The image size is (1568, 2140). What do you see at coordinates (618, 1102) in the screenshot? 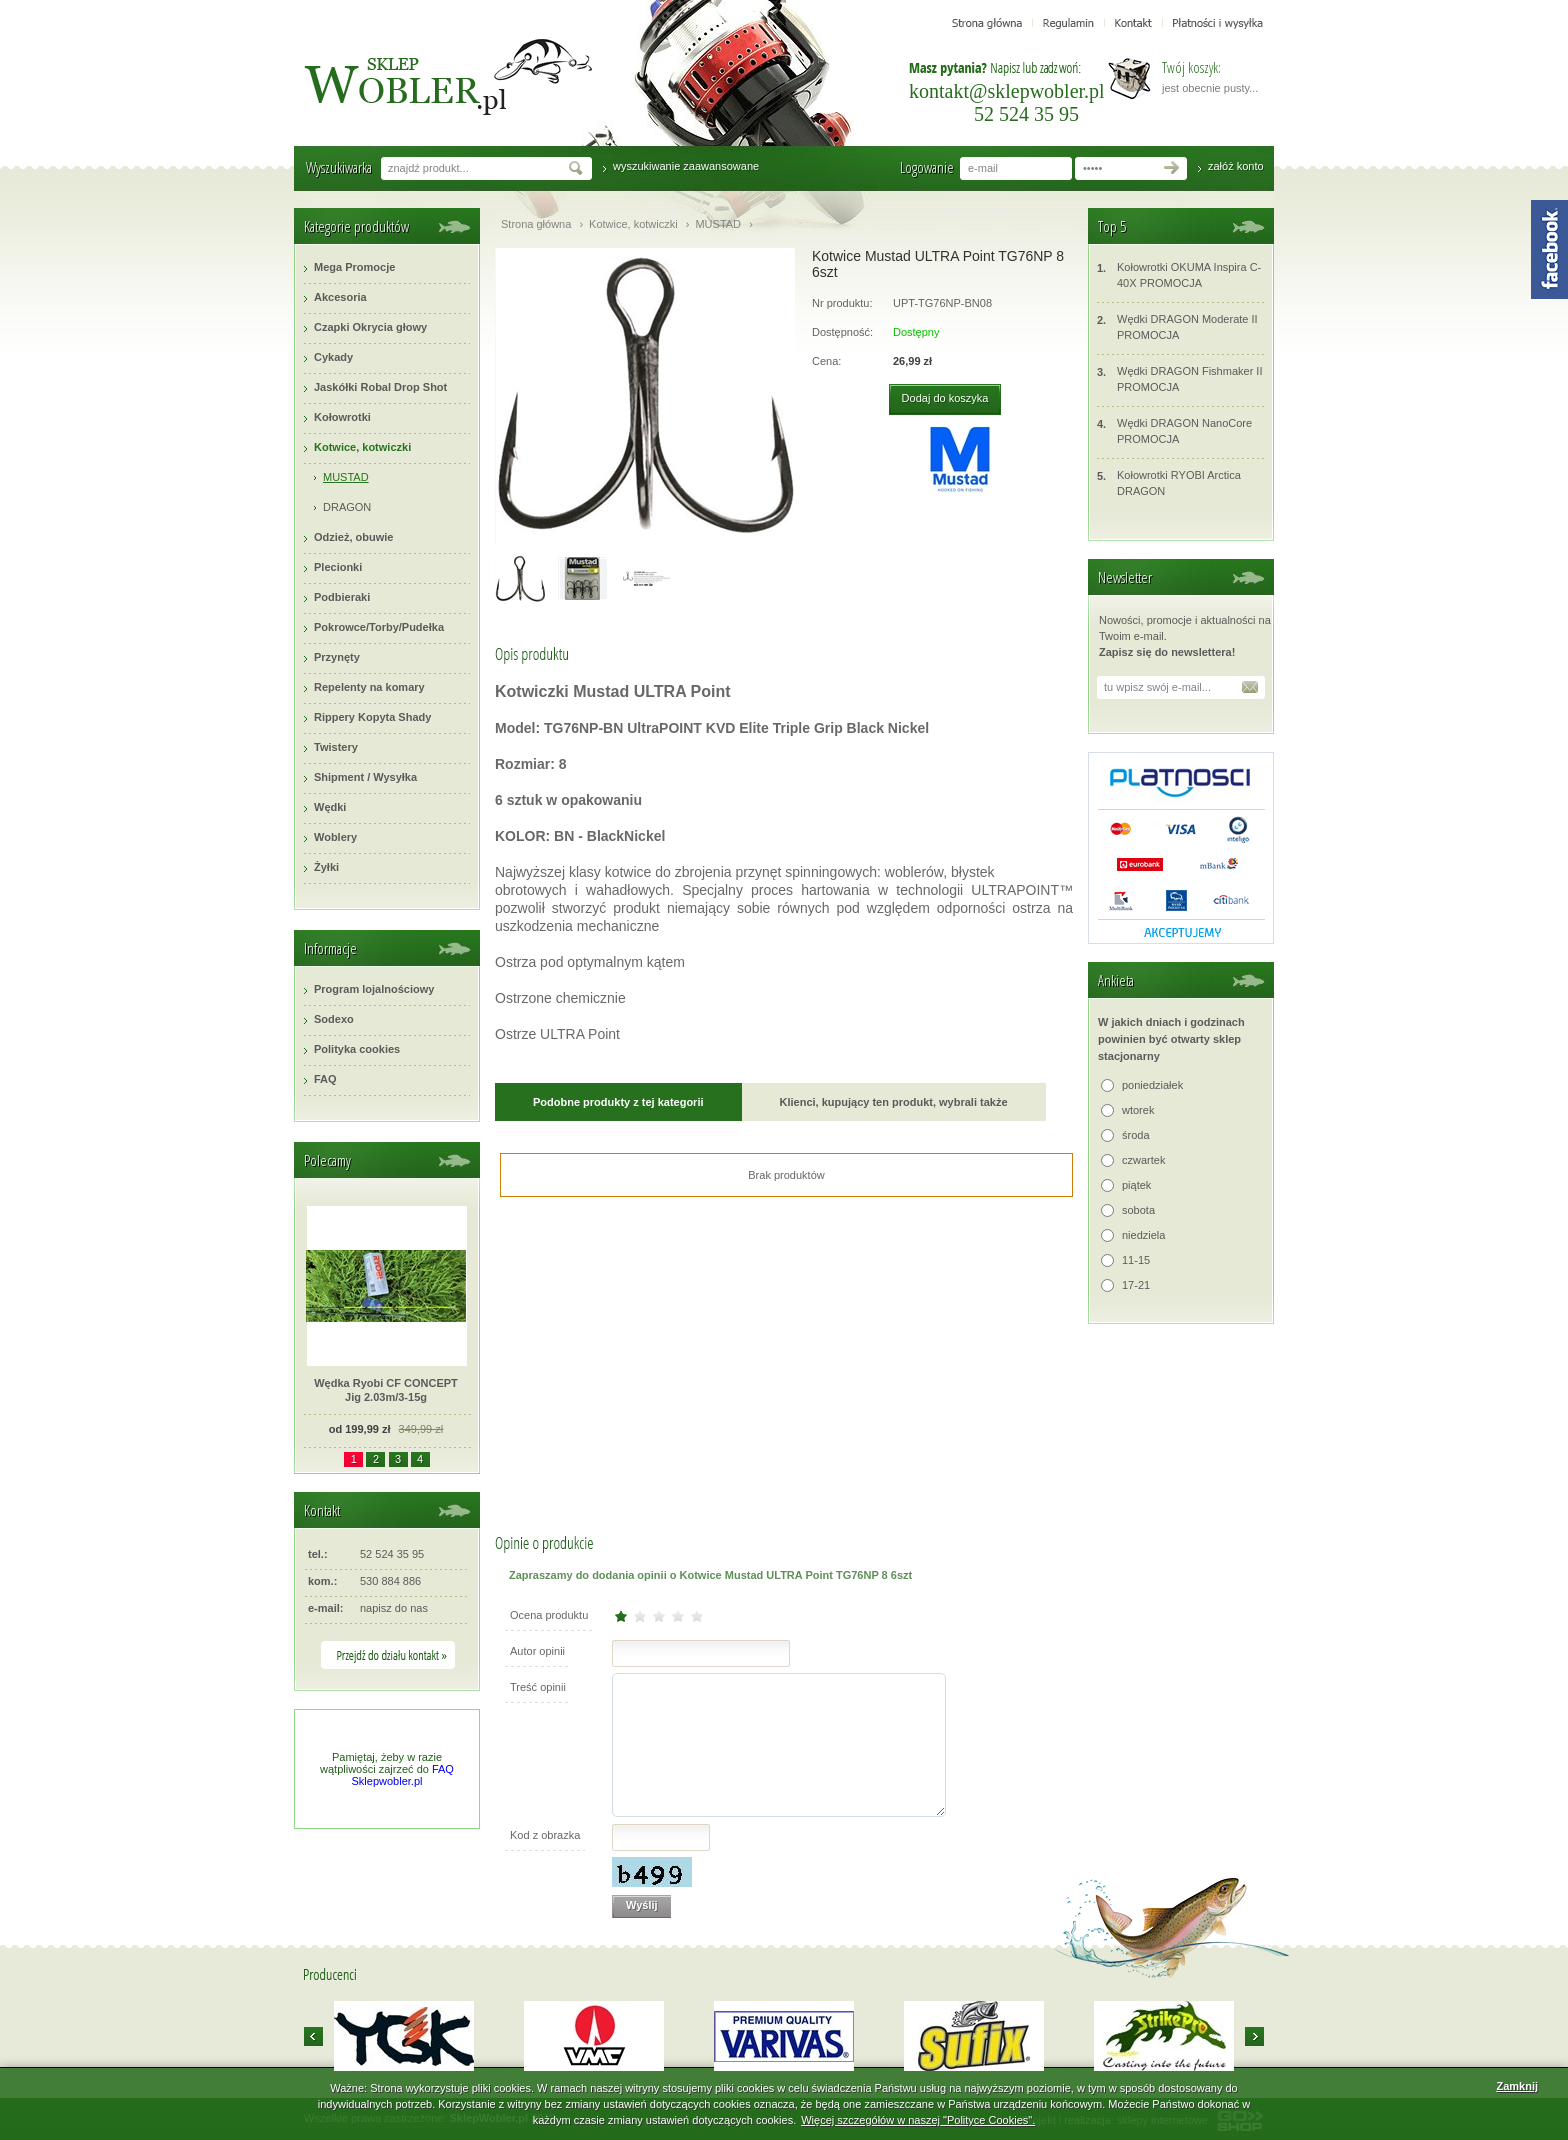
I see `Podobne produkty z tej kategorii` at bounding box center [618, 1102].